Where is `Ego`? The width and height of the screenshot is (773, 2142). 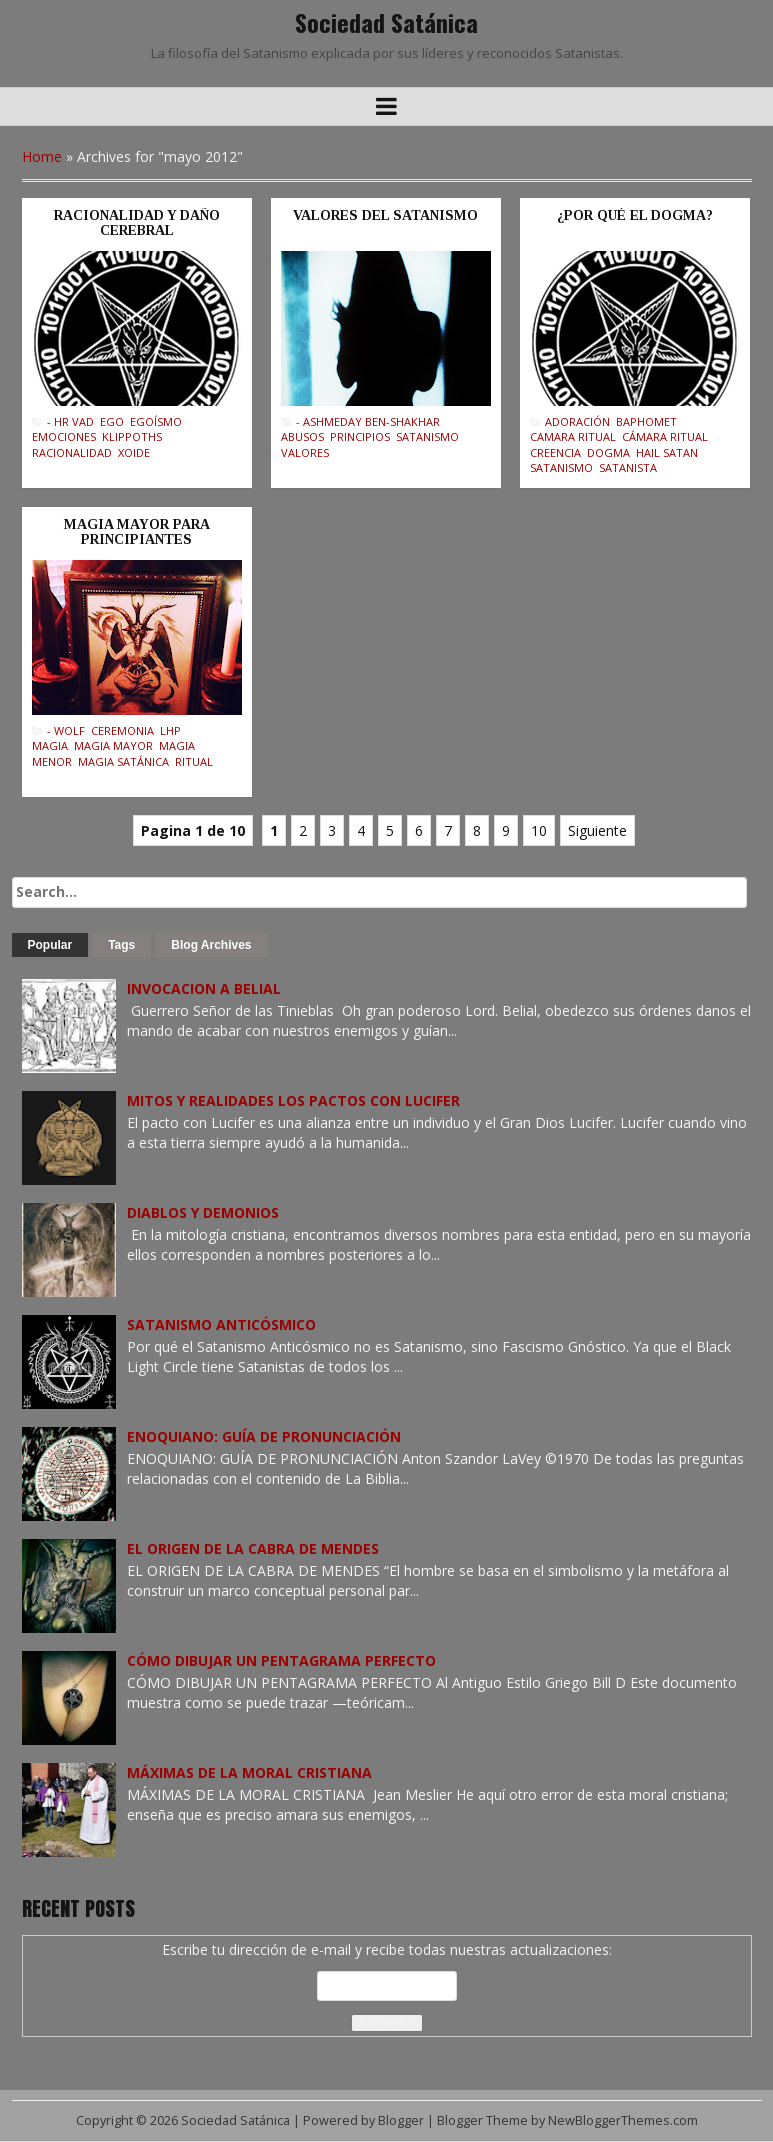
Ego is located at coordinates (112, 421).